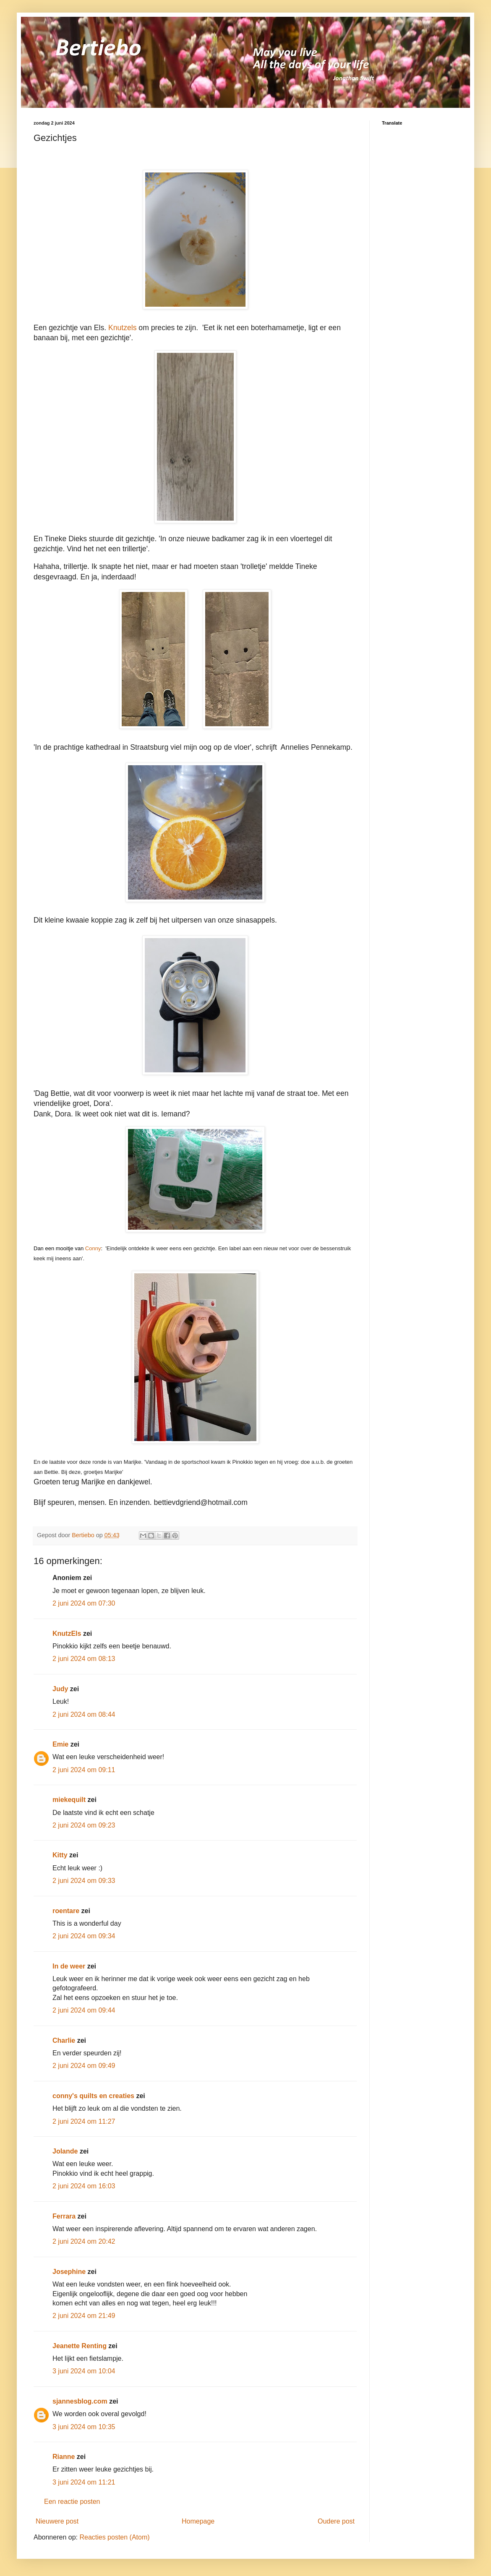 The height and width of the screenshot is (2576, 491). Describe the element at coordinates (57, 2521) in the screenshot. I see `Nieuwere post` at that location.